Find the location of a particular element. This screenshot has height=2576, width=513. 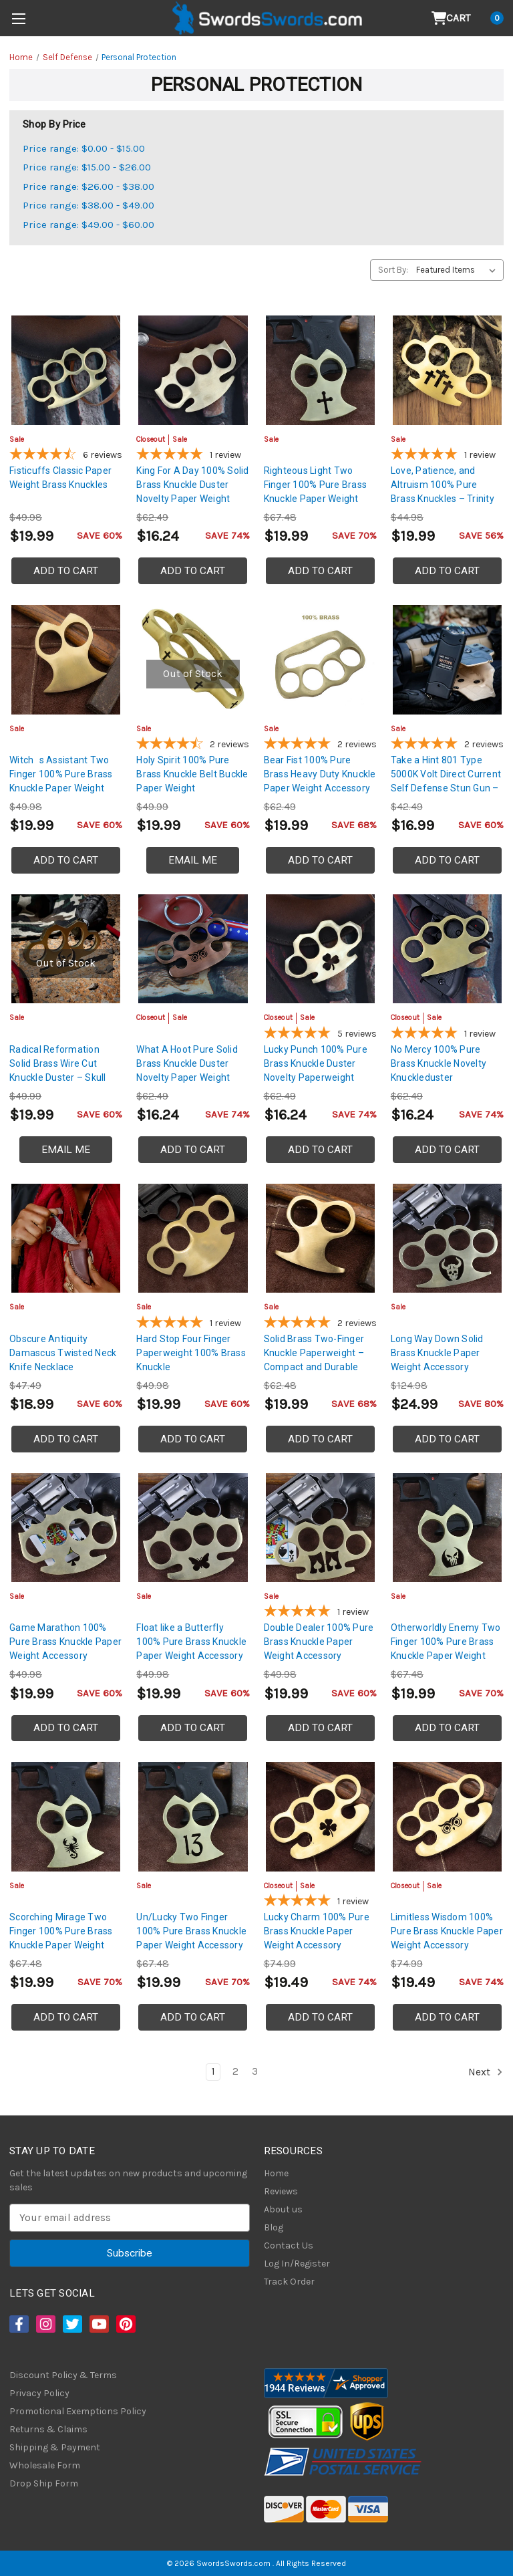

[listbox] is located at coordinates (458, 270).